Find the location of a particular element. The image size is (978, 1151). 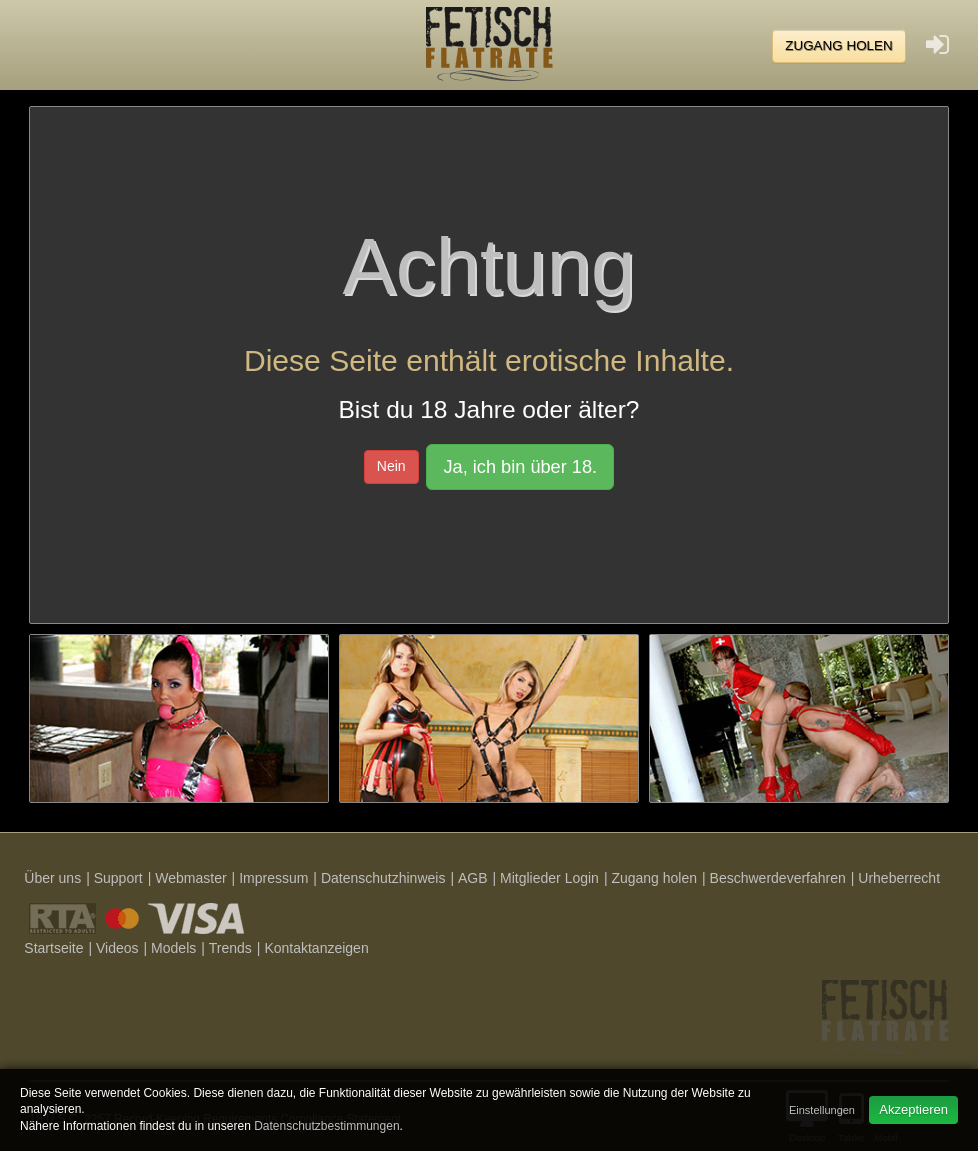

Startseite is located at coordinates (53, 948).